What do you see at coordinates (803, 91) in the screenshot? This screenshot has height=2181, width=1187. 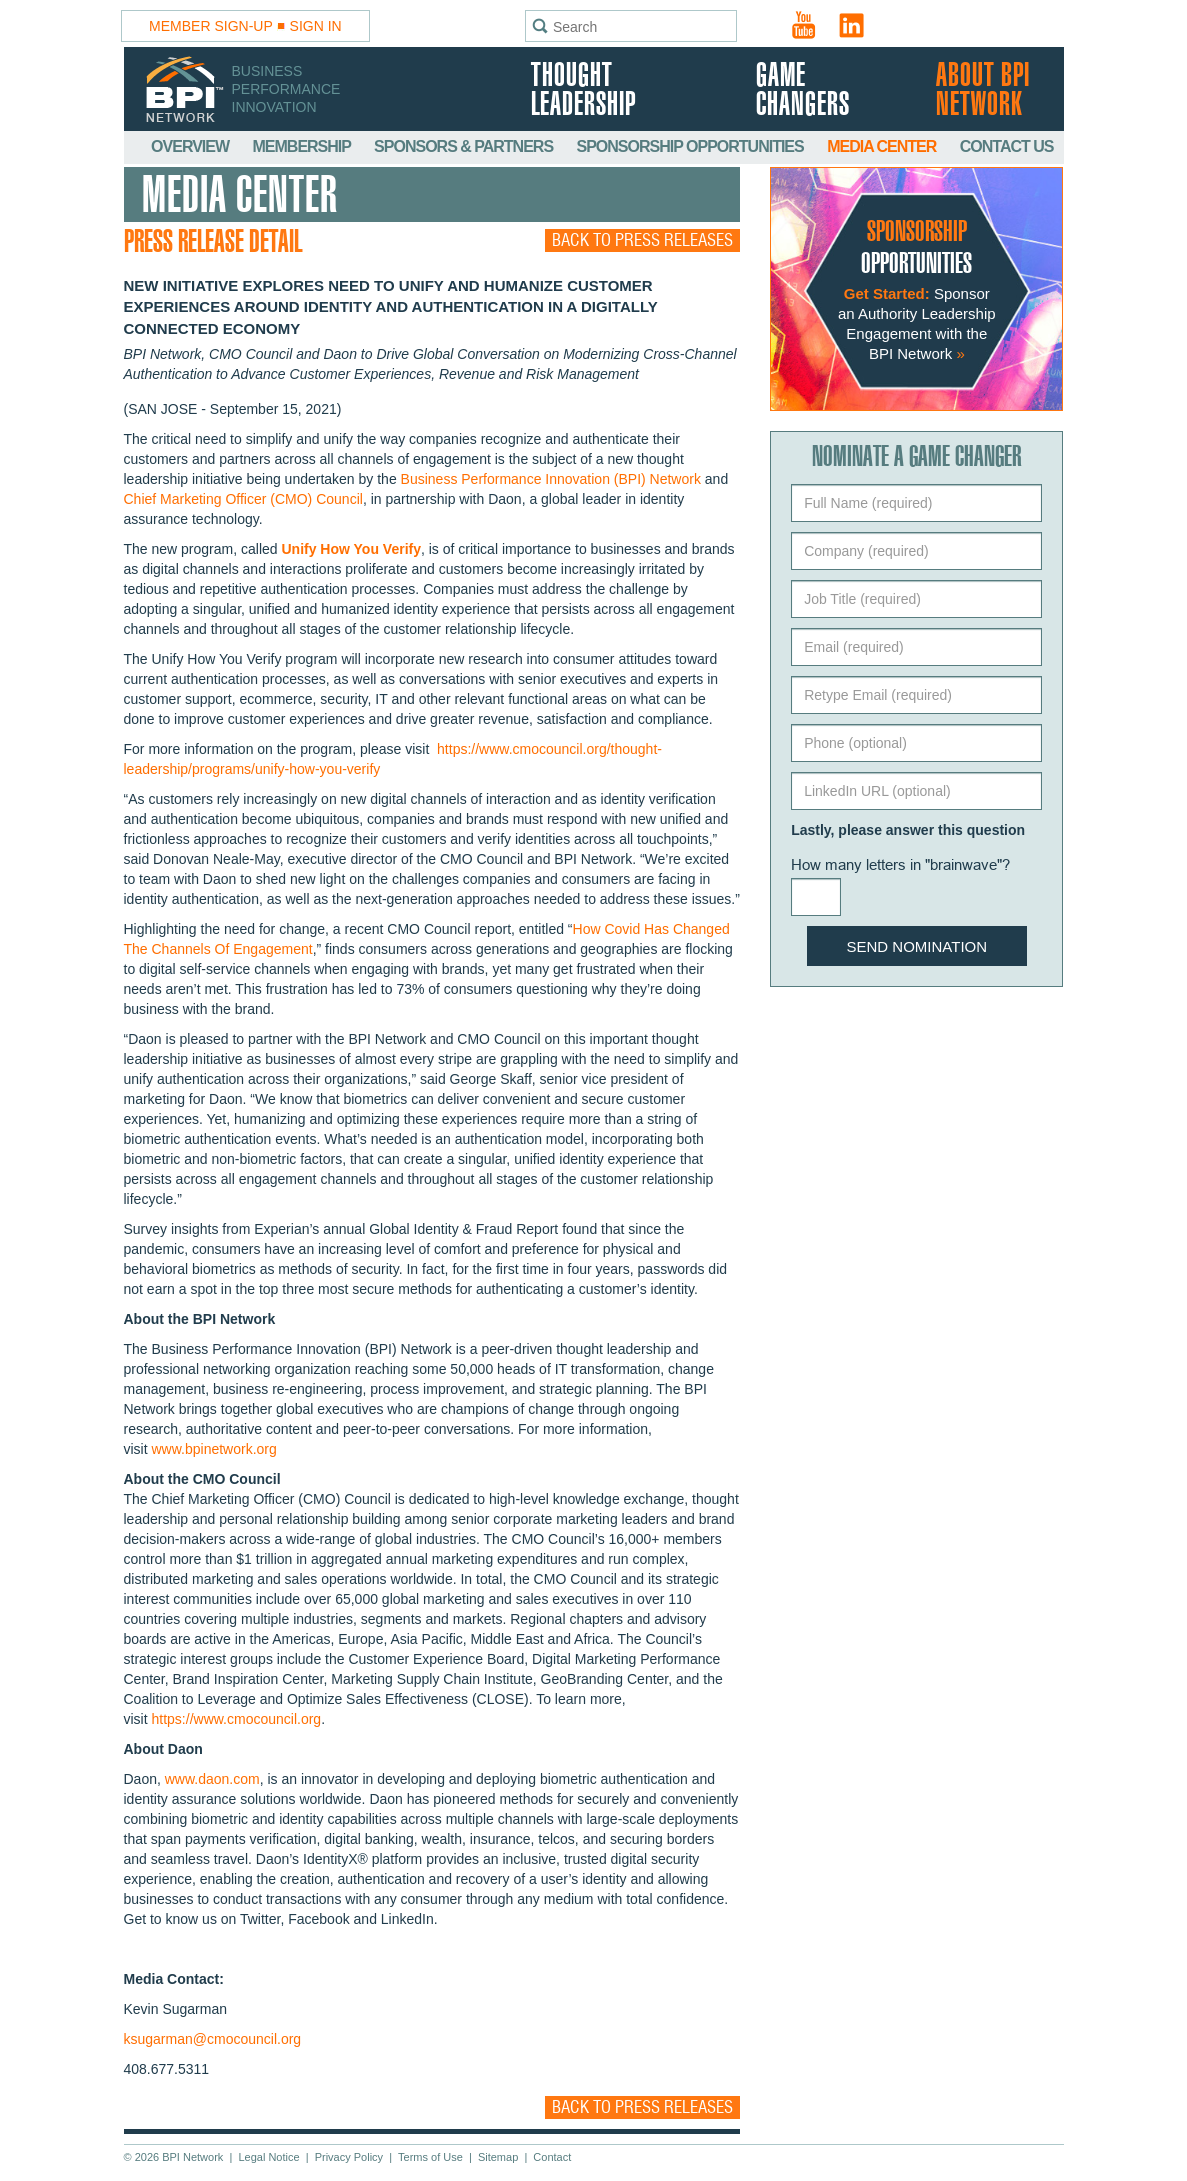 I see `Game Changers` at bounding box center [803, 91].